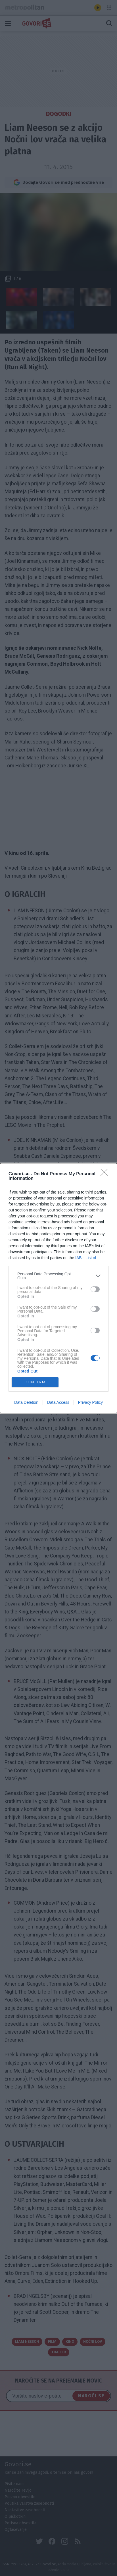  I want to click on [listitem], so click(58, 1276).